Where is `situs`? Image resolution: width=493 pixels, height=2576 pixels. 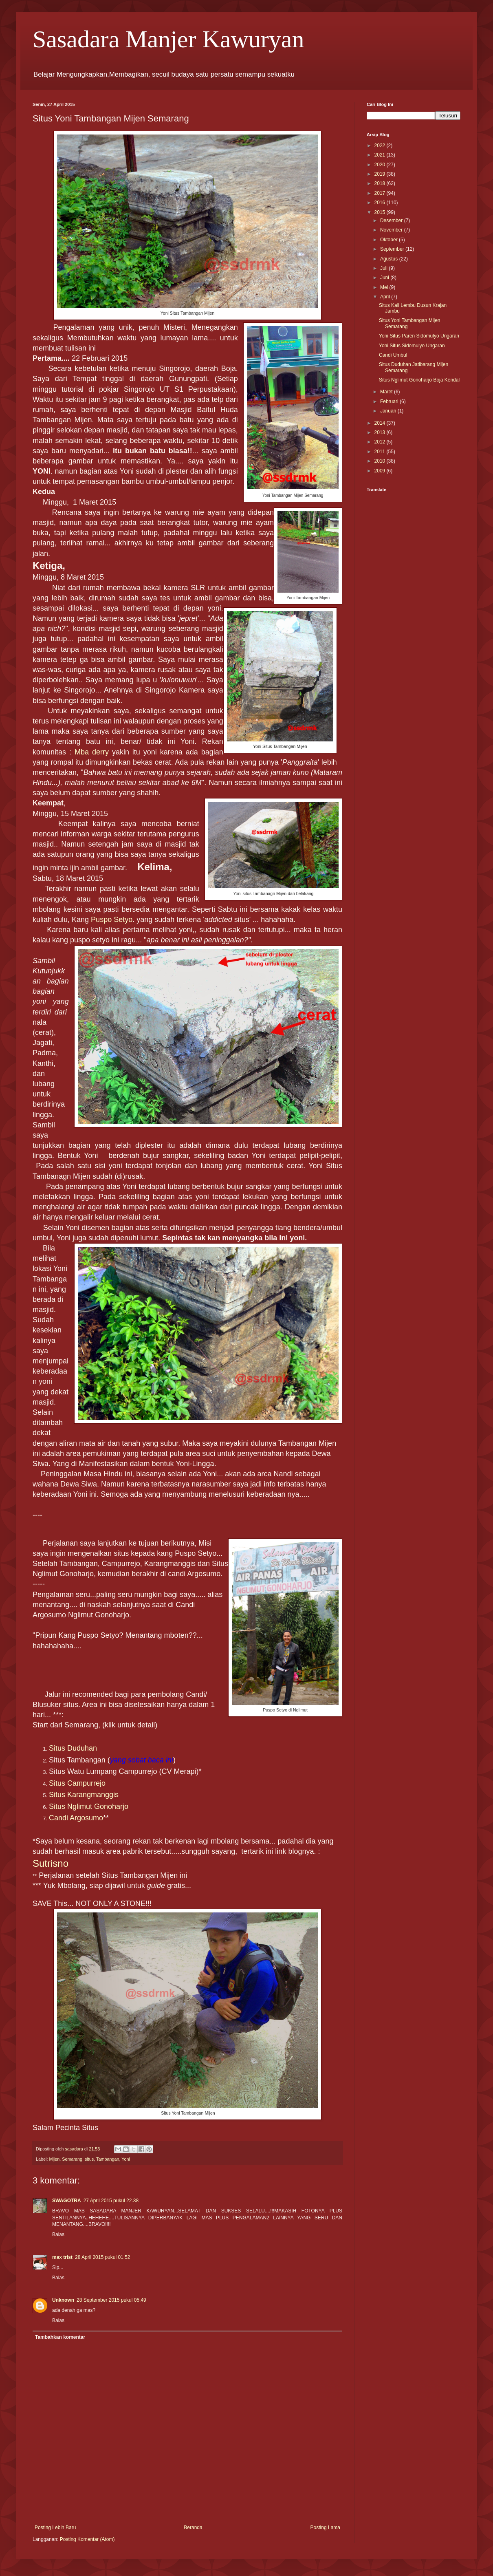 situs is located at coordinates (89, 2159).